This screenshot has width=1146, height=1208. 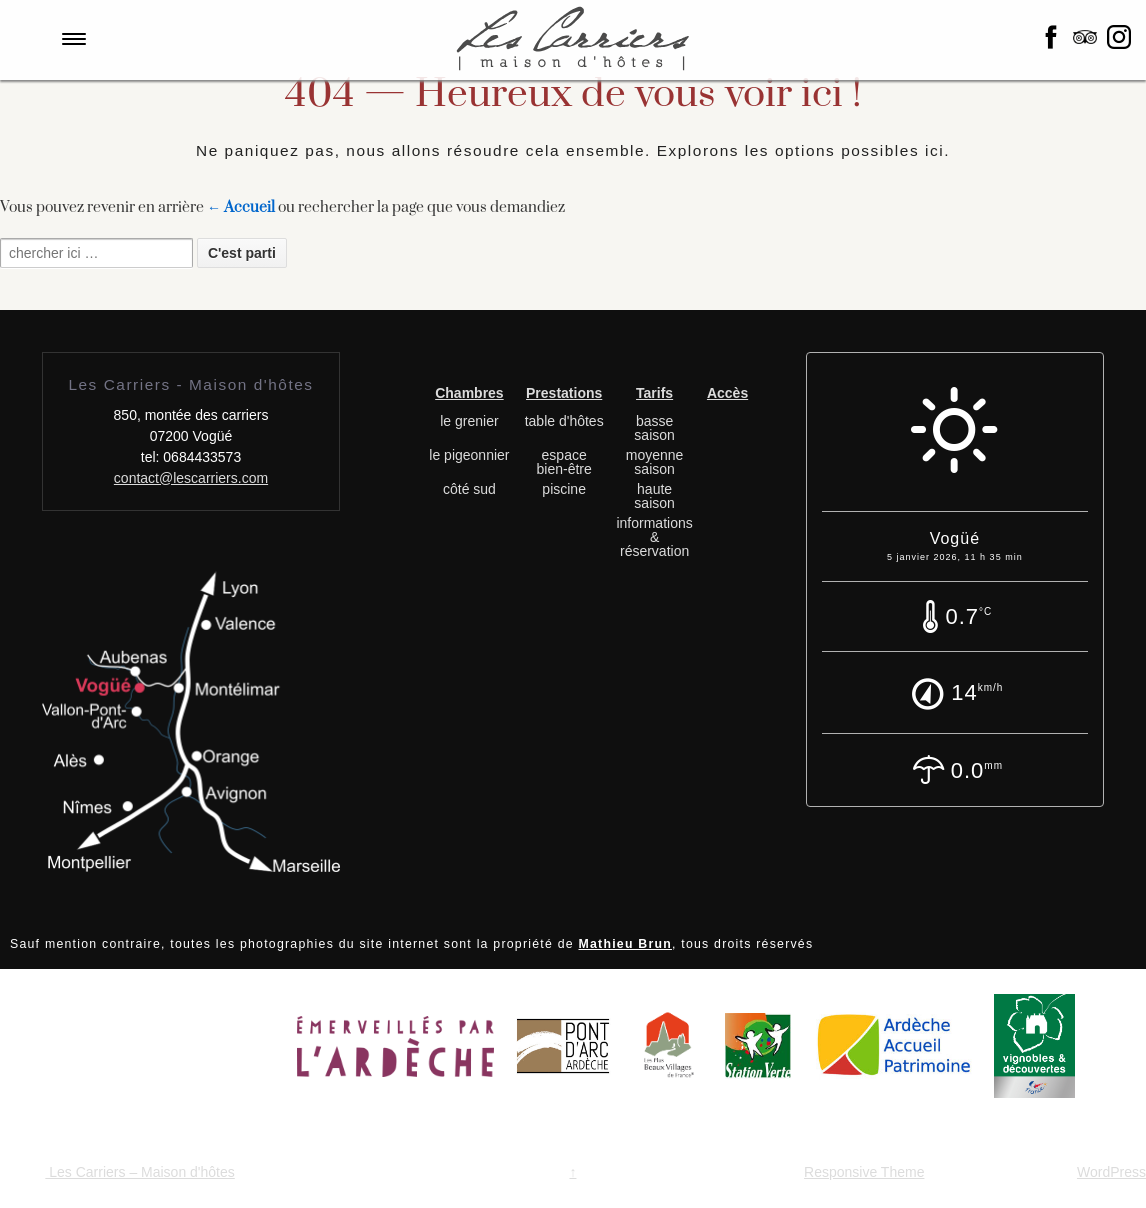 I want to click on ← Accueil, so click(x=241, y=207).